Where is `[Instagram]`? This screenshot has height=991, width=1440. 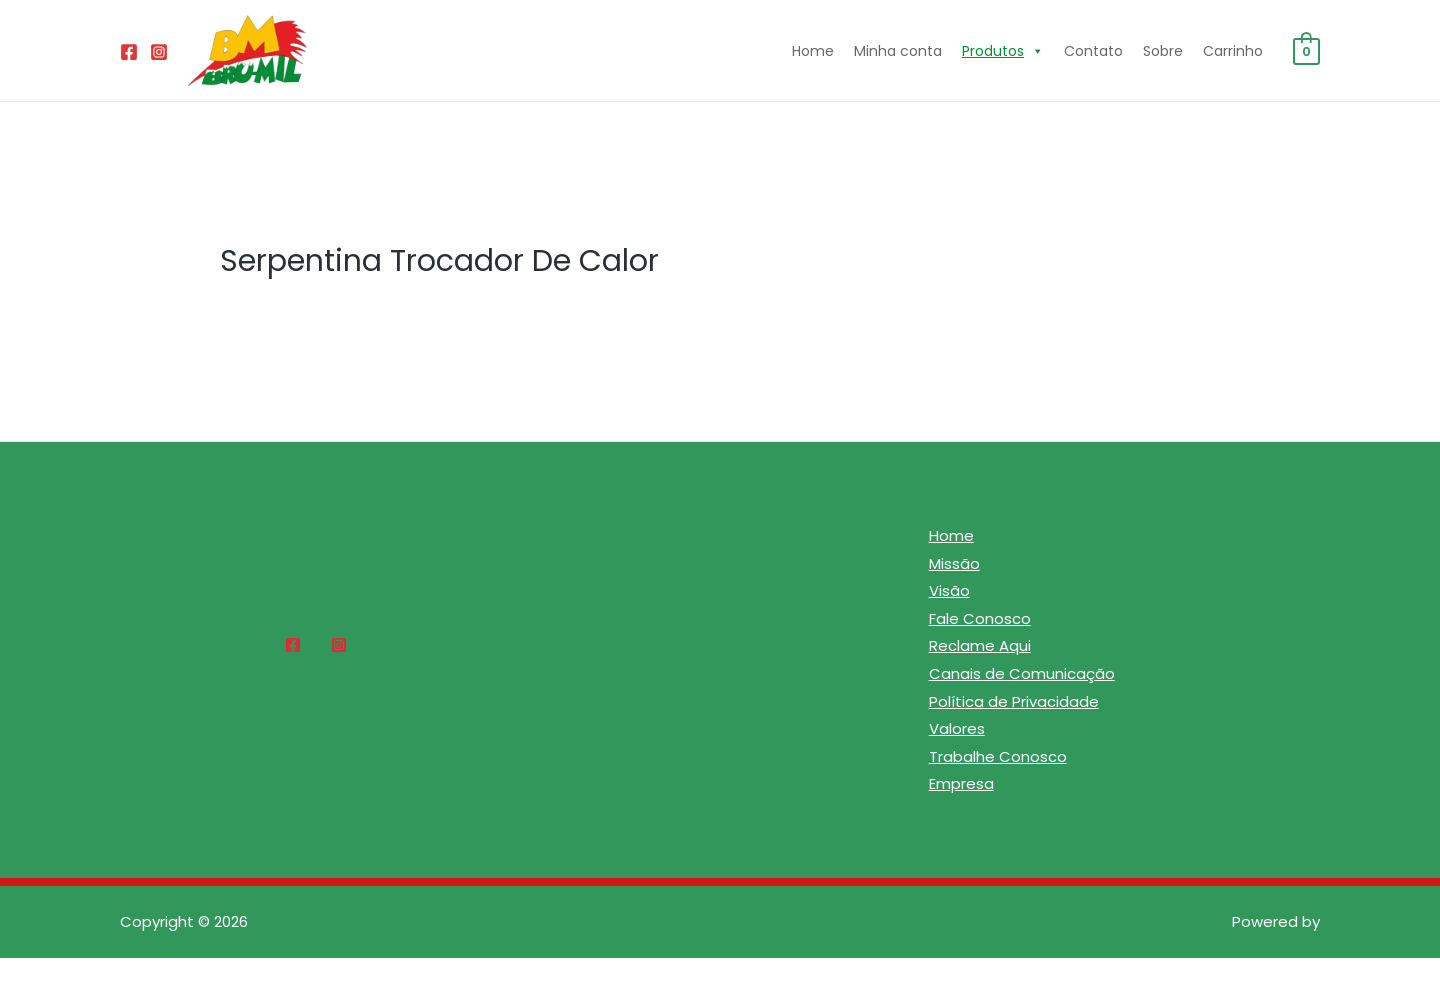 [Instagram] is located at coordinates (159, 52).